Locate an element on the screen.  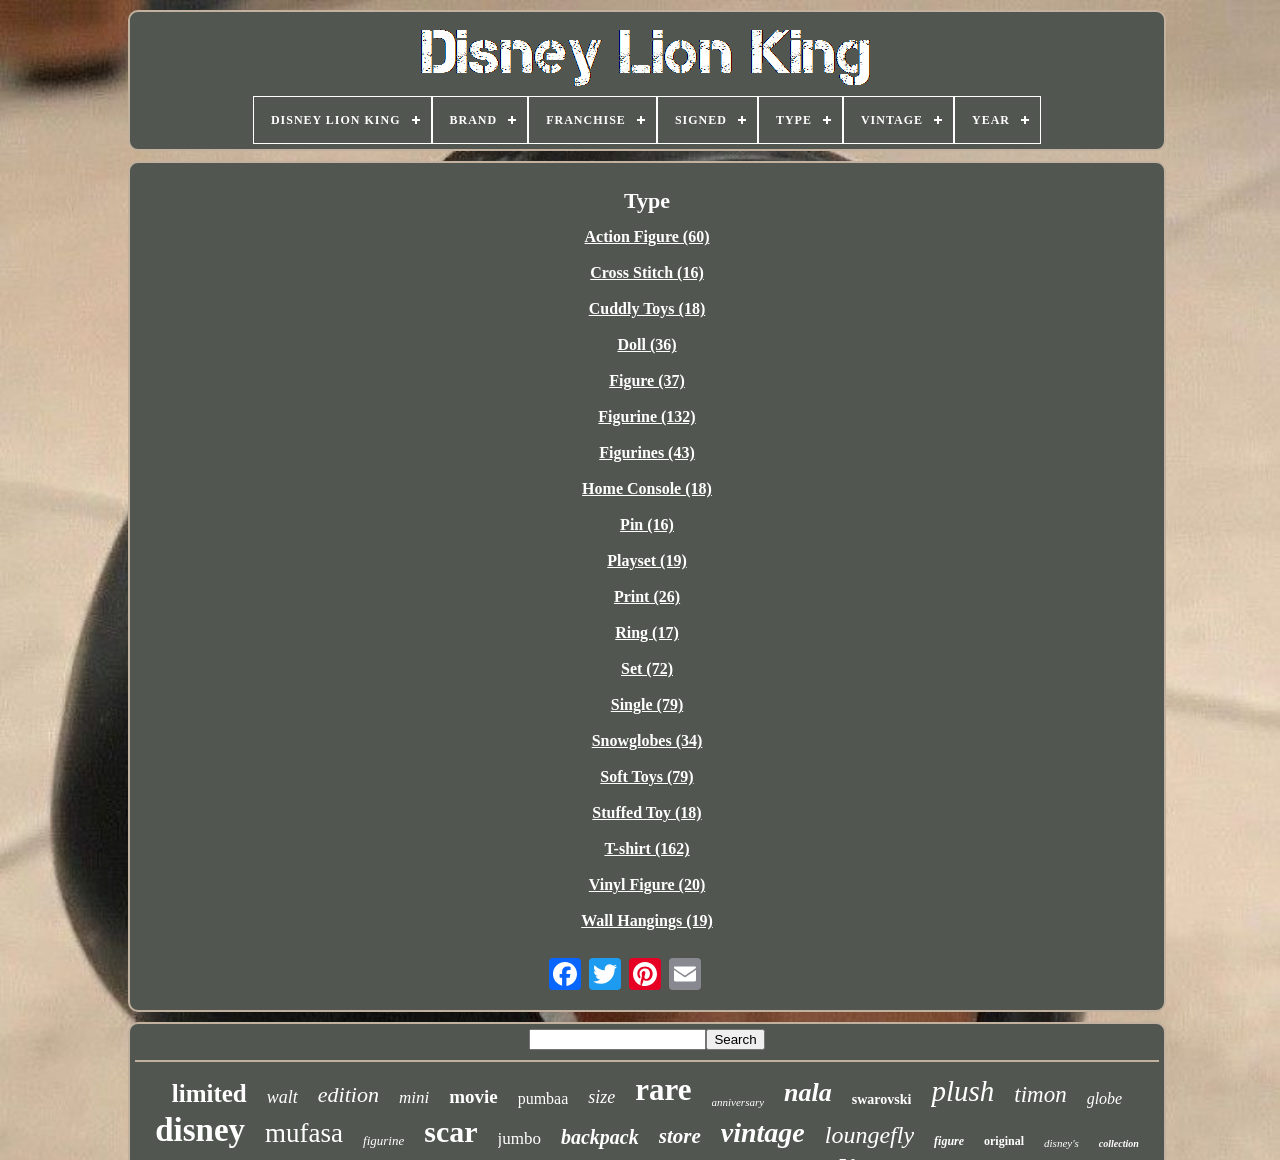
Vinyl Figure (20) is located at coordinates (647, 884).